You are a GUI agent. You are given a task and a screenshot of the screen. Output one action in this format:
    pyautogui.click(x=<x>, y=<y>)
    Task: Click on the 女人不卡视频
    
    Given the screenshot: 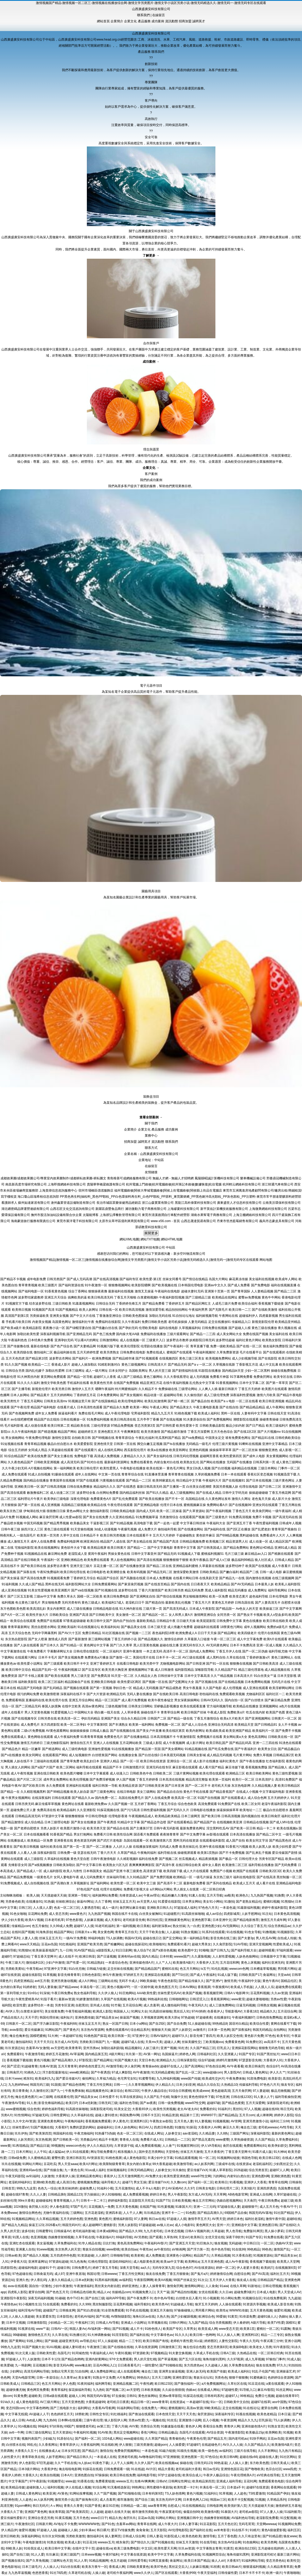 What is the action you would take?
    pyautogui.click(x=287, y=1724)
    